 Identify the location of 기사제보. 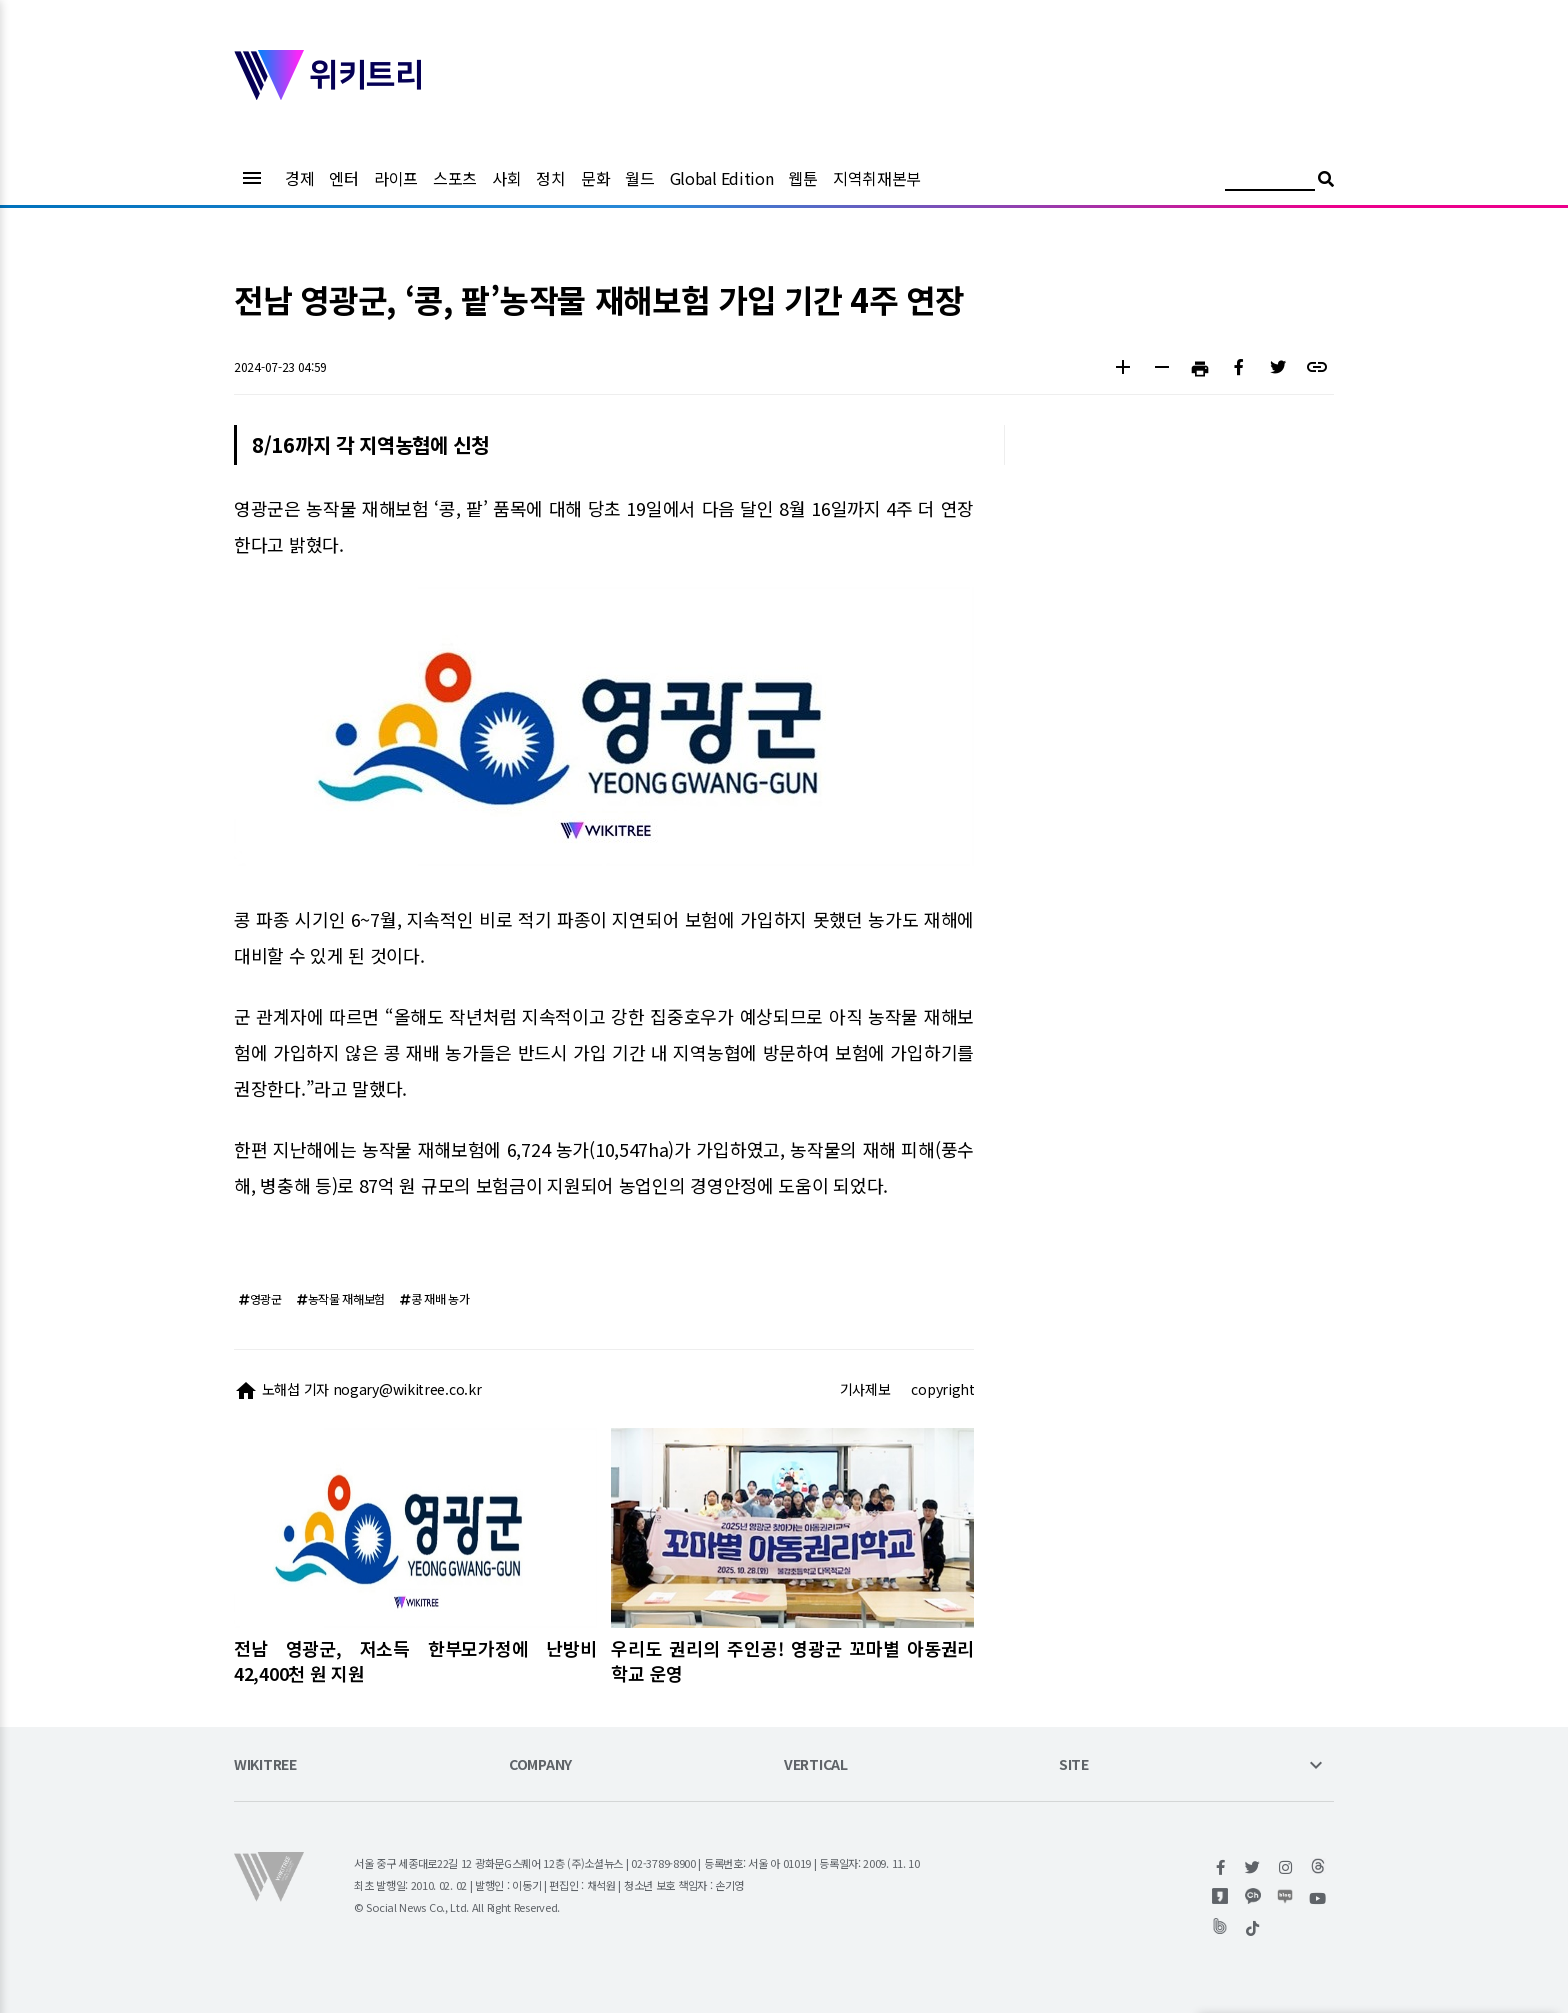
(865, 1389).